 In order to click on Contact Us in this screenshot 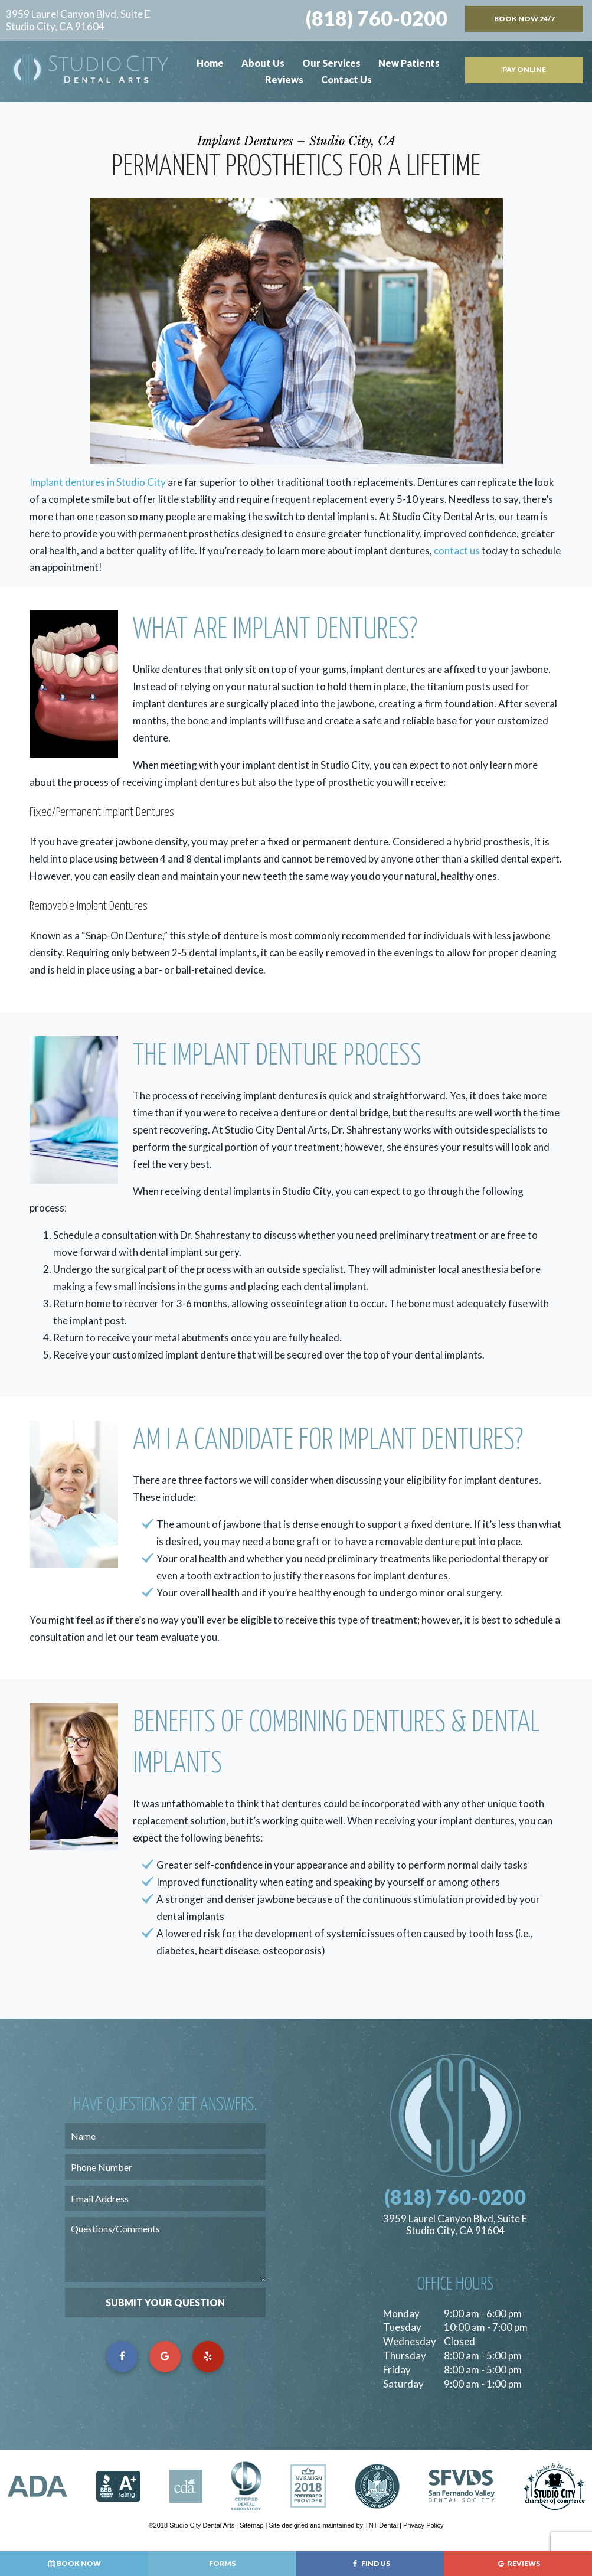, I will do `click(346, 79)`.